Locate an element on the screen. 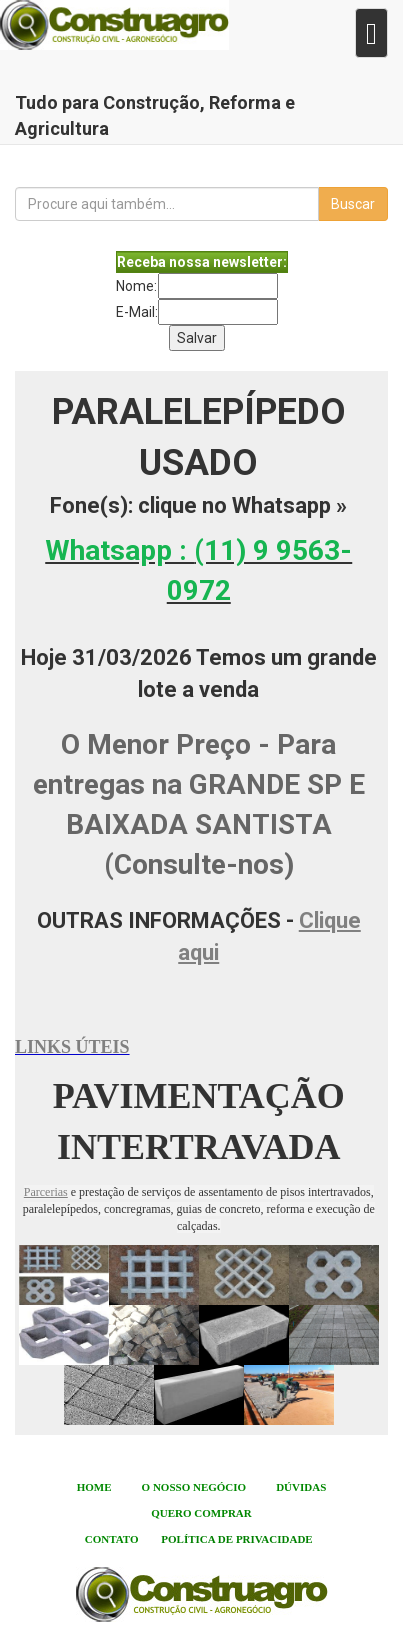 Image resolution: width=403 pixels, height=1637 pixels. CONTATO is located at coordinates (112, 1539).